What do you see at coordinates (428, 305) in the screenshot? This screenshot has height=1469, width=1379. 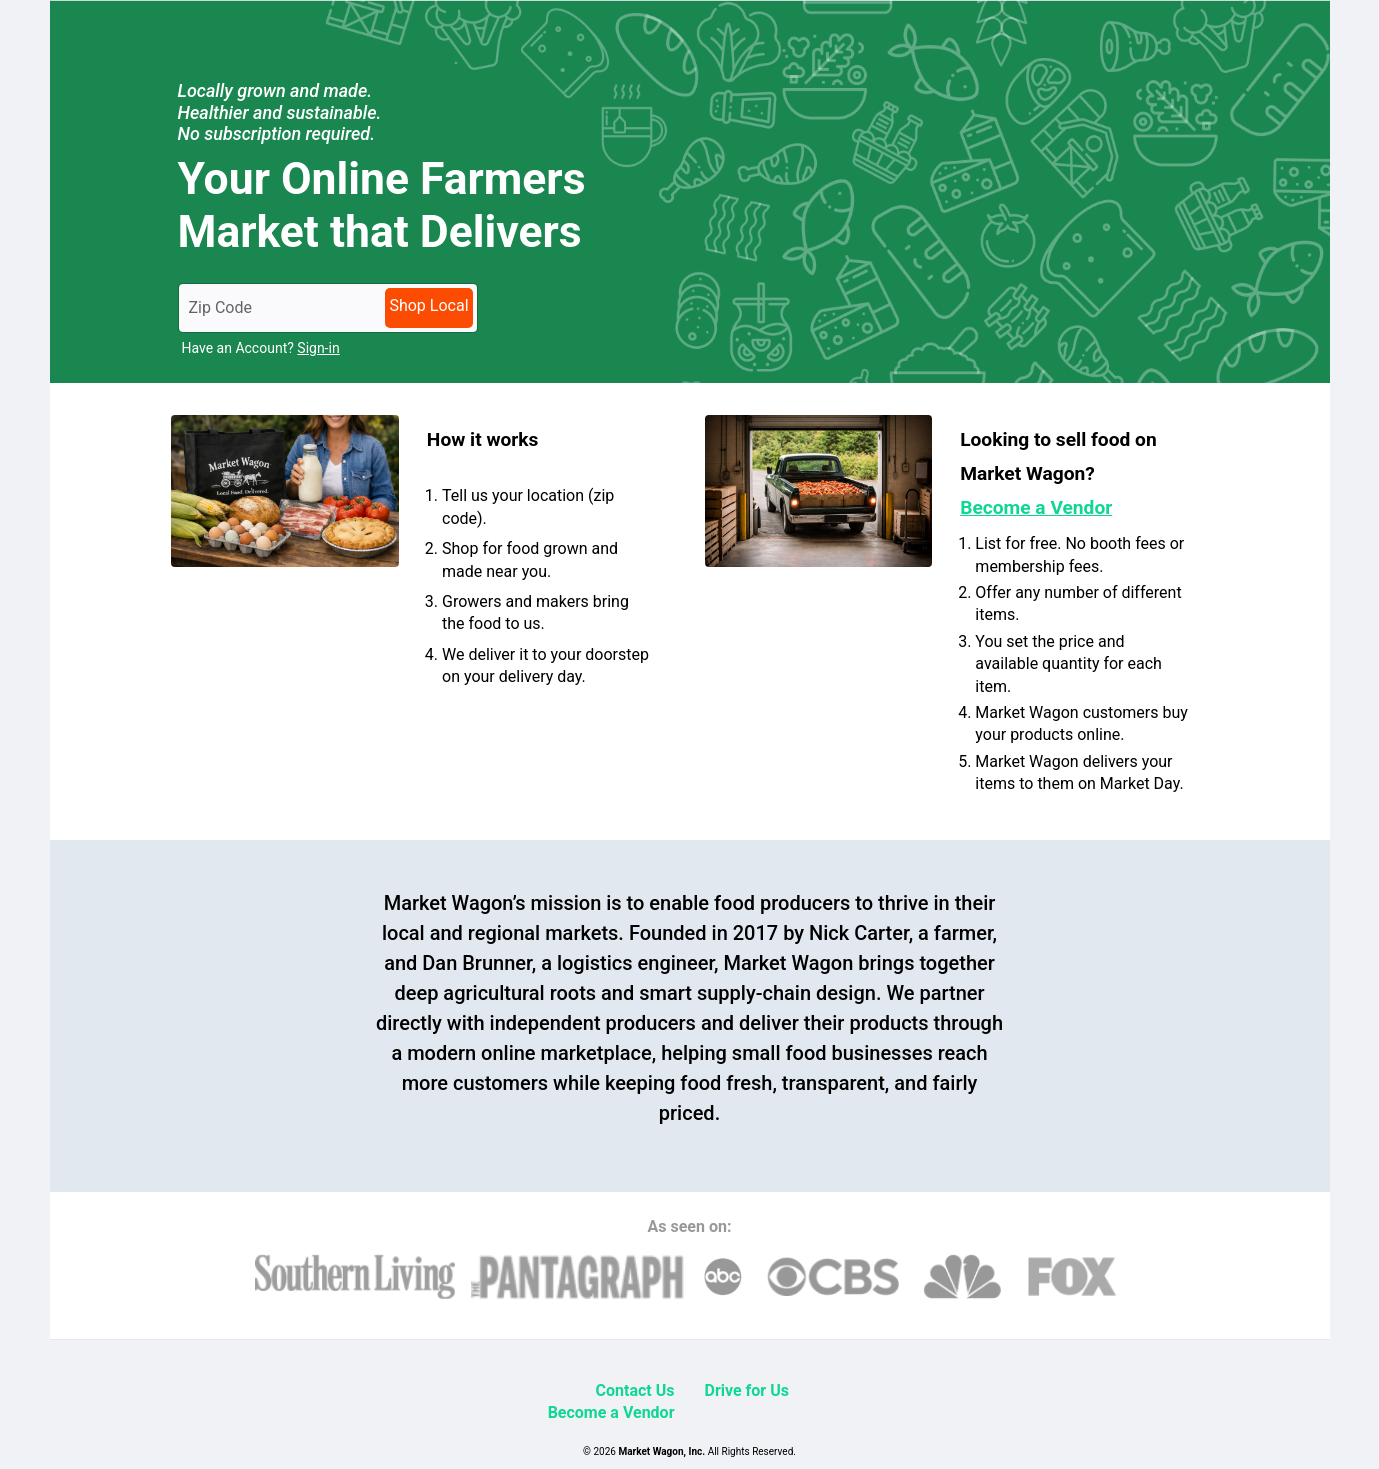 I see `Shop Local` at bounding box center [428, 305].